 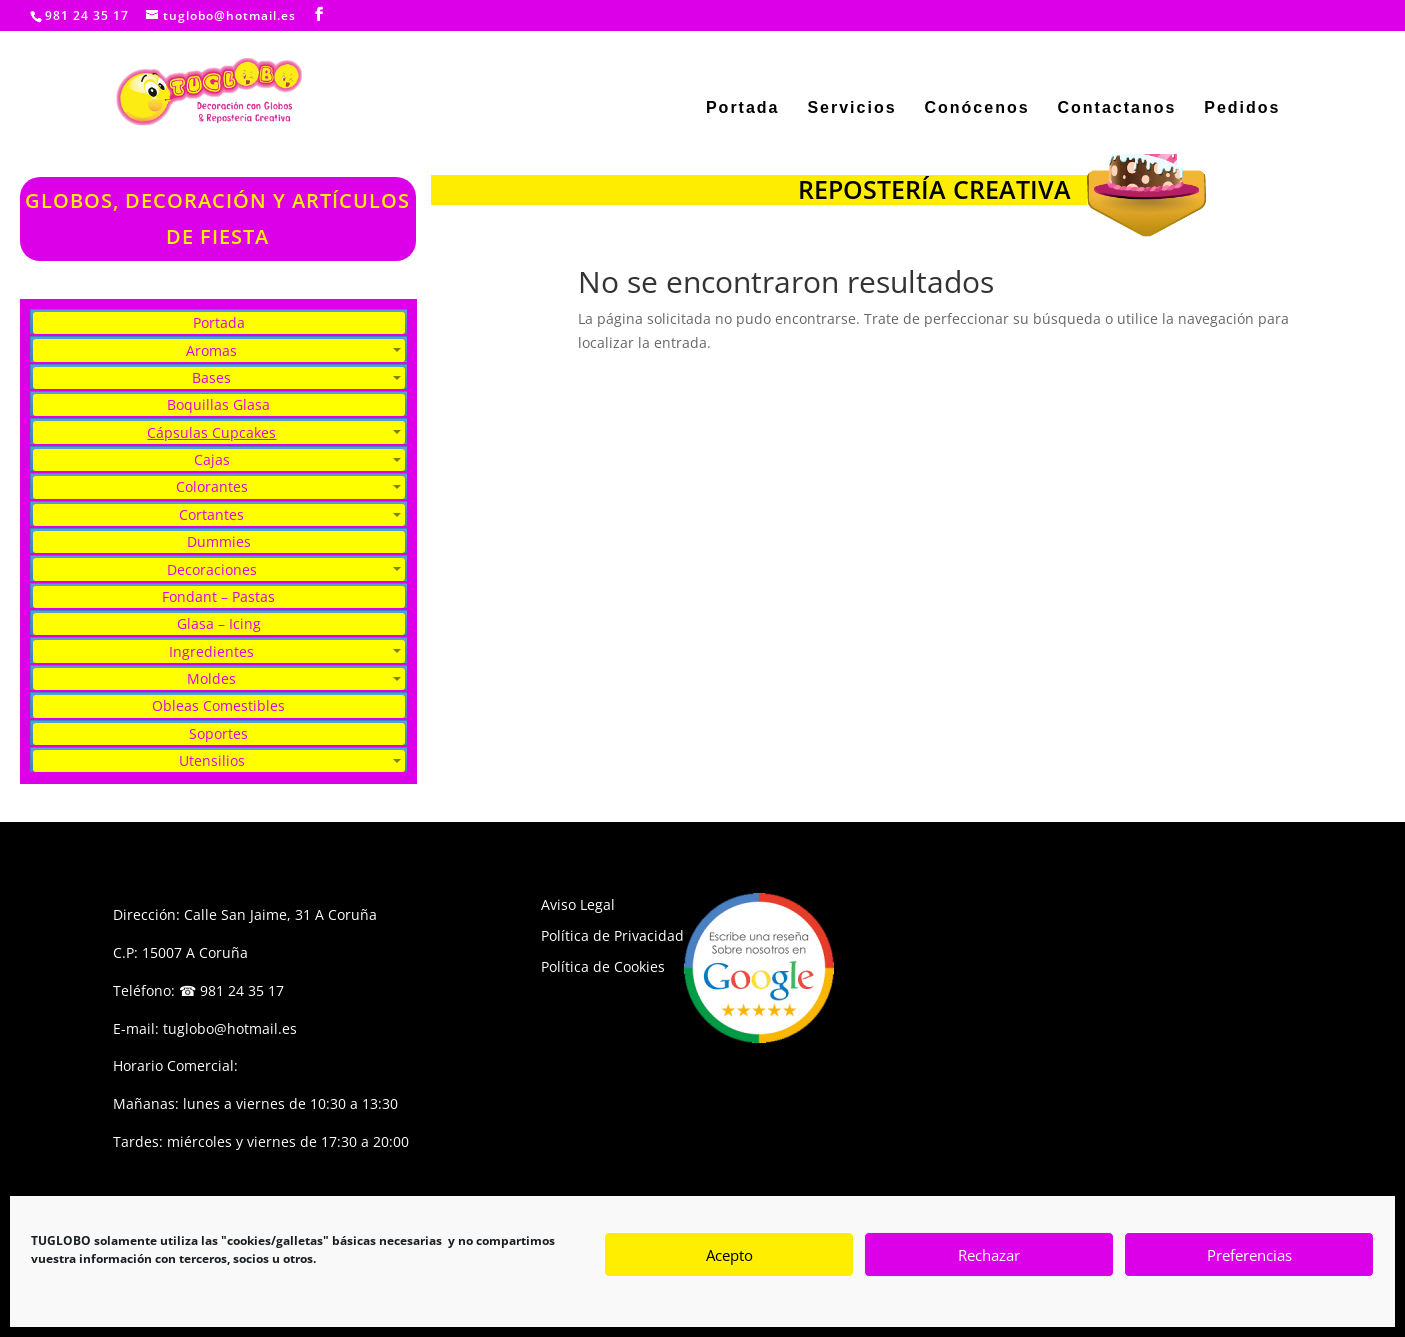 I want to click on Decoraciones, so click(x=212, y=569).